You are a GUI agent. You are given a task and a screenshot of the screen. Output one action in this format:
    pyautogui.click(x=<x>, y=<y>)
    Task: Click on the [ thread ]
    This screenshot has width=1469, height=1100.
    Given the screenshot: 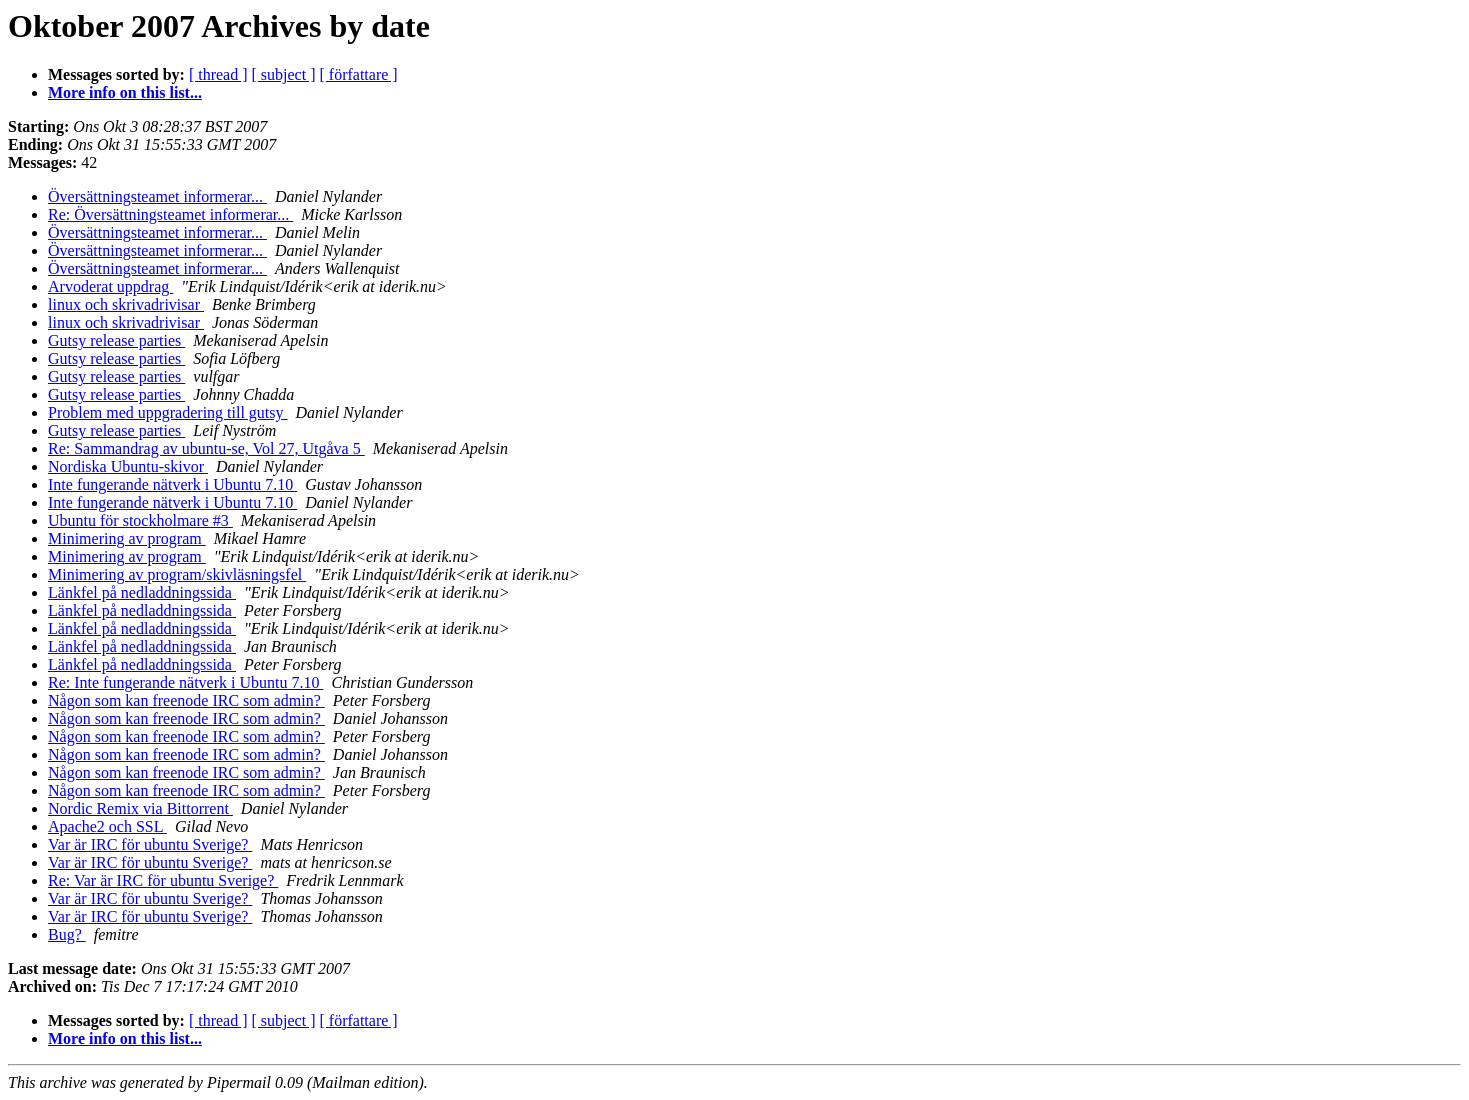 What is the action you would take?
    pyautogui.click(x=218, y=74)
    